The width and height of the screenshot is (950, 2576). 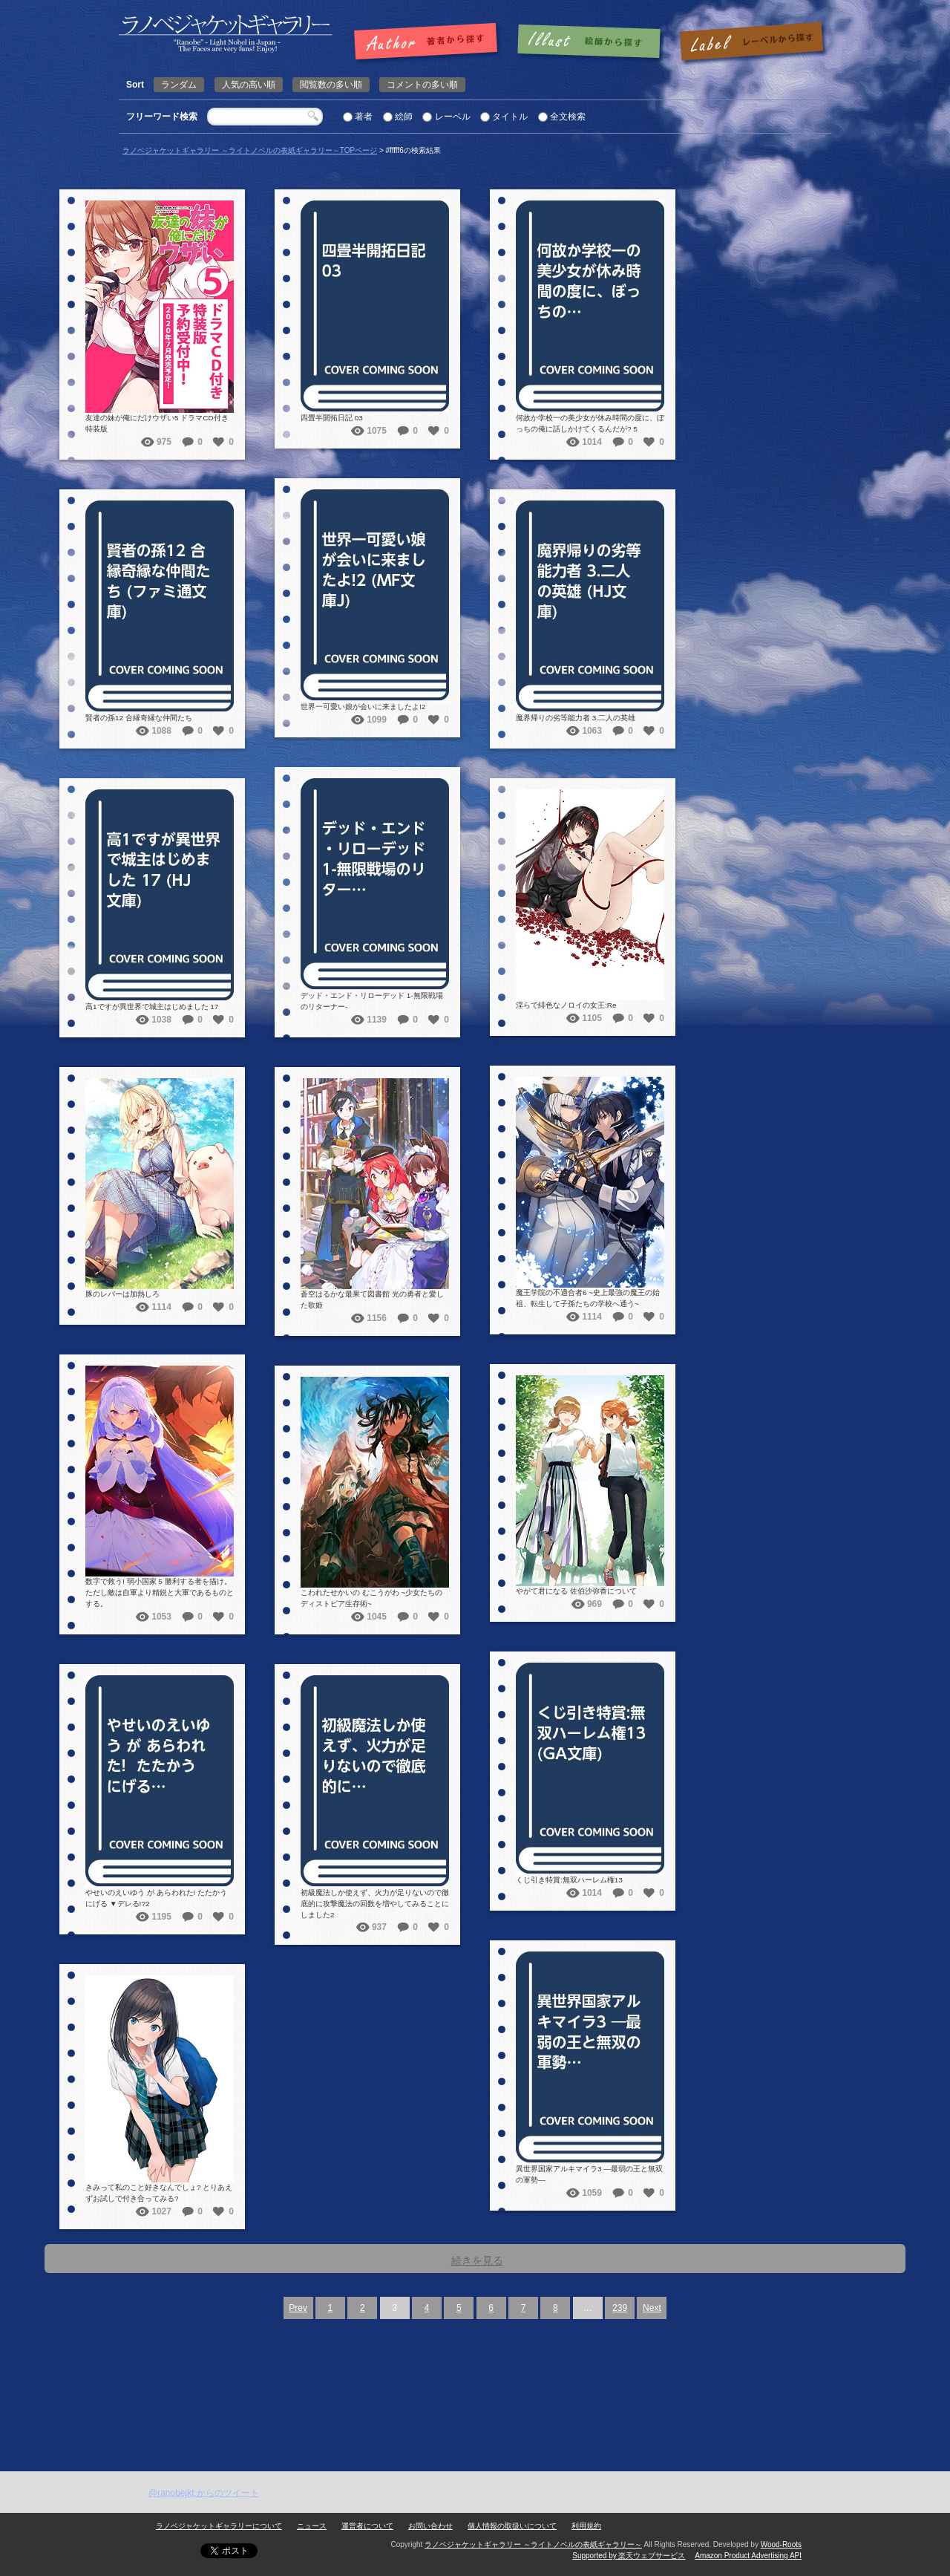 I want to click on [Advertisement], so click(x=475, y=2359).